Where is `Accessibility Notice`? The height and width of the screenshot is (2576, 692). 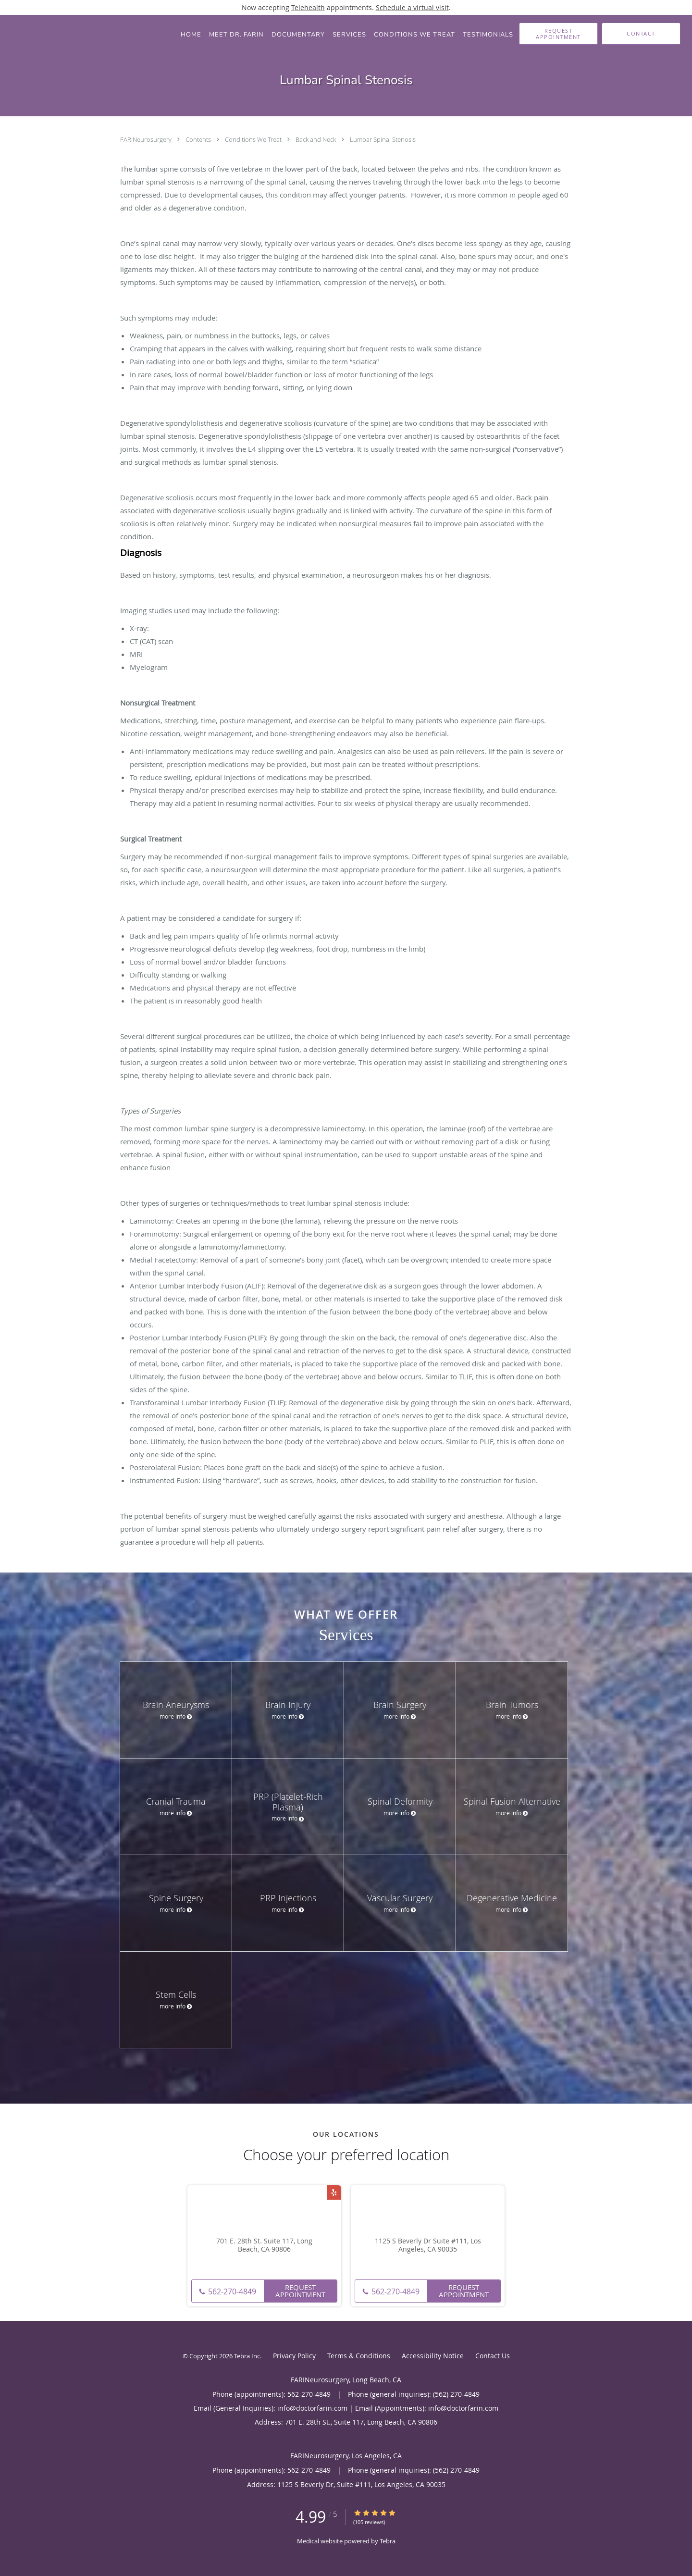
Accessibility Notice is located at coordinates (433, 2355).